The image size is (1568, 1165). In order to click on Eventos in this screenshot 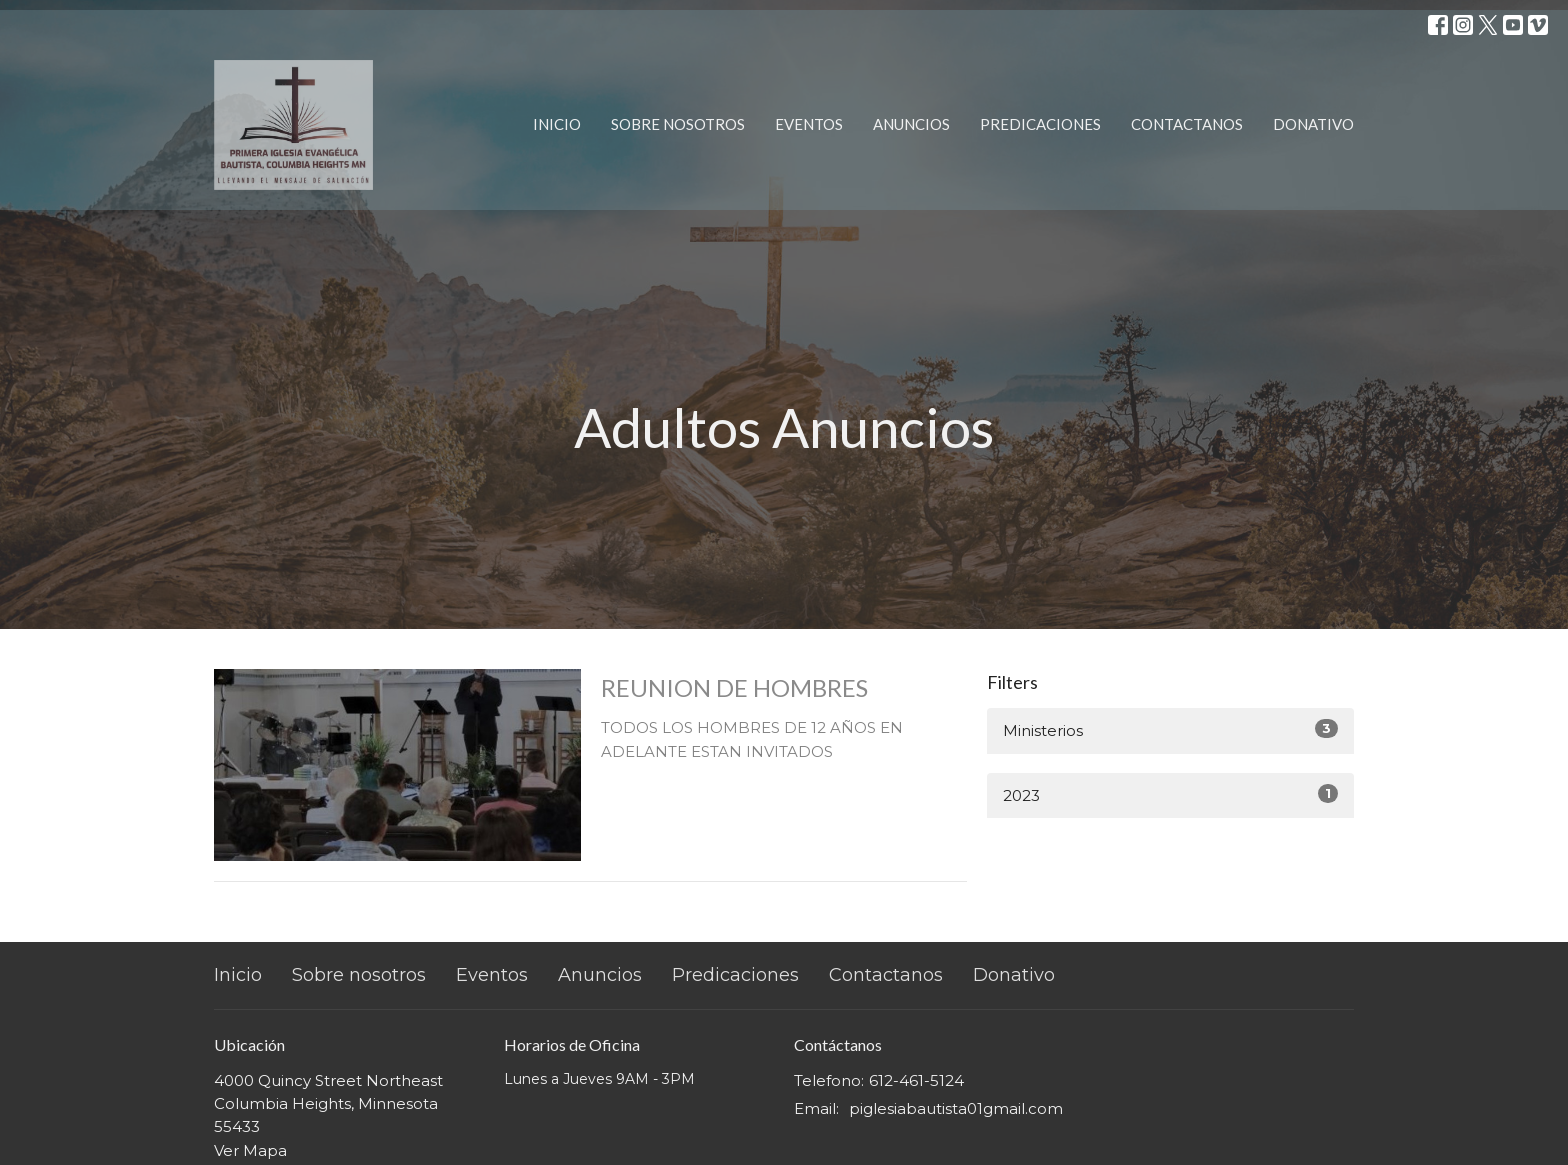, I will do `click(809, 124)`.